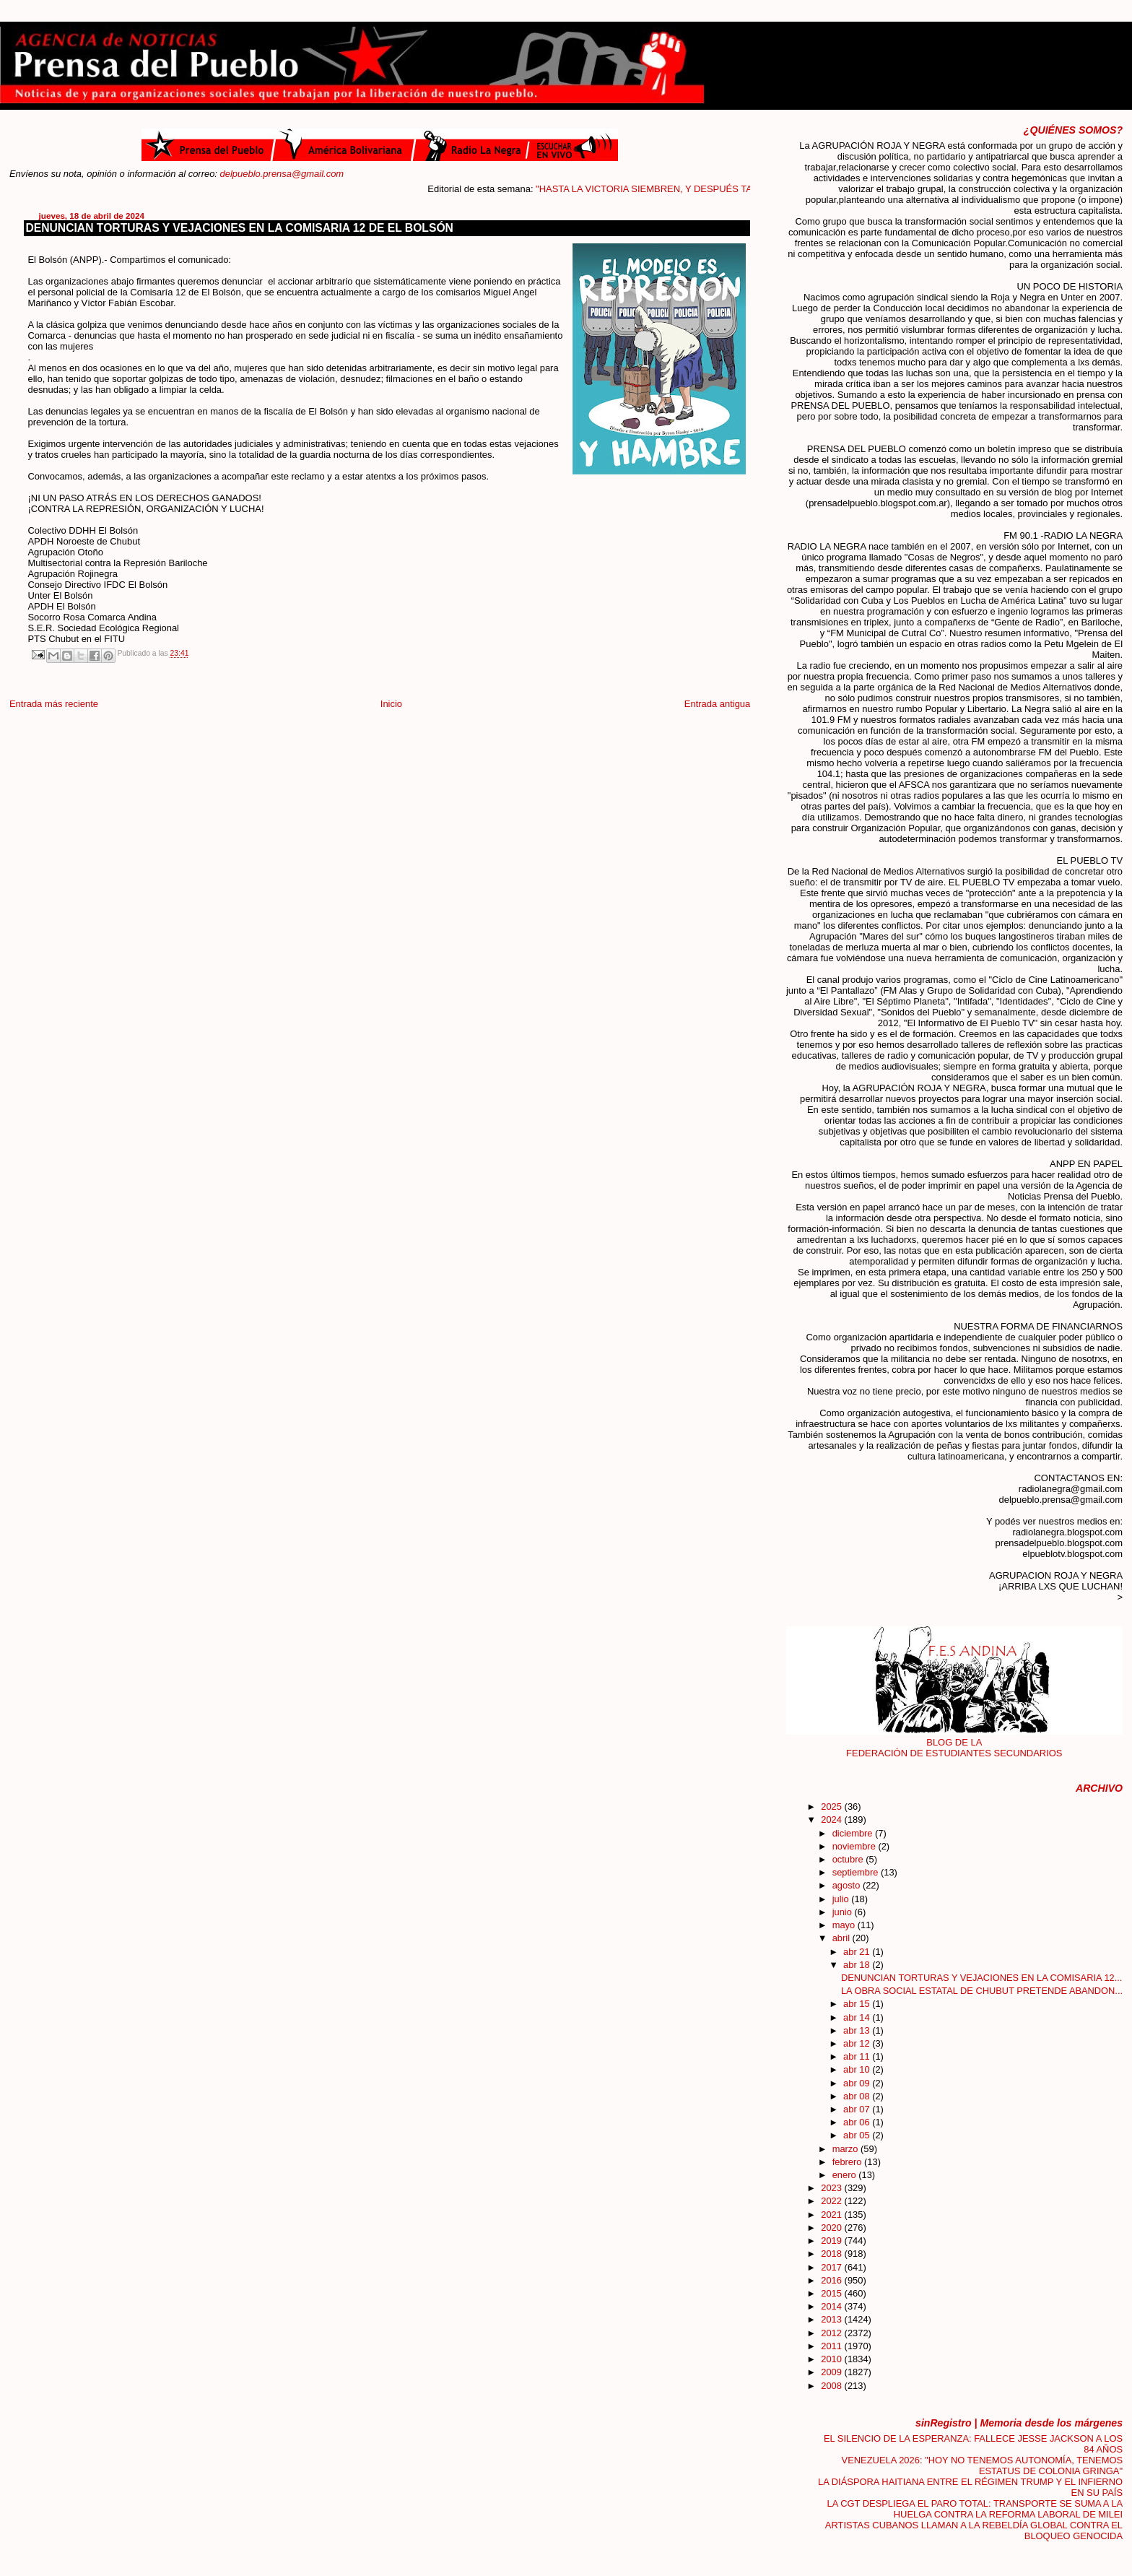 This screenshot has width=1132, height=2576. Describe the element at coordinates (832, 1819) in the screenshot. I see `2024` at that location.